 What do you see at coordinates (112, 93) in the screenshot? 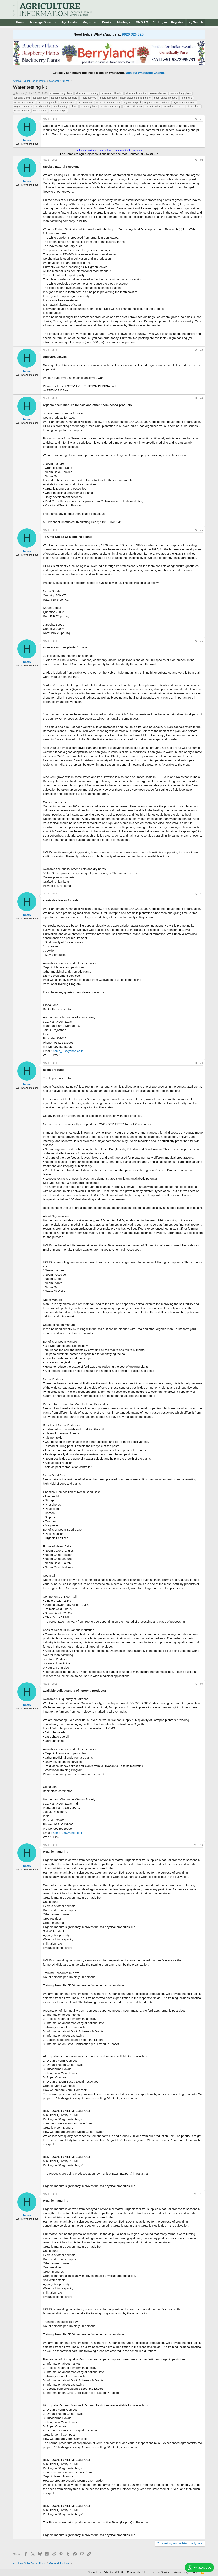
I see `aloevera cultivation` at bounding box center [112, 93].